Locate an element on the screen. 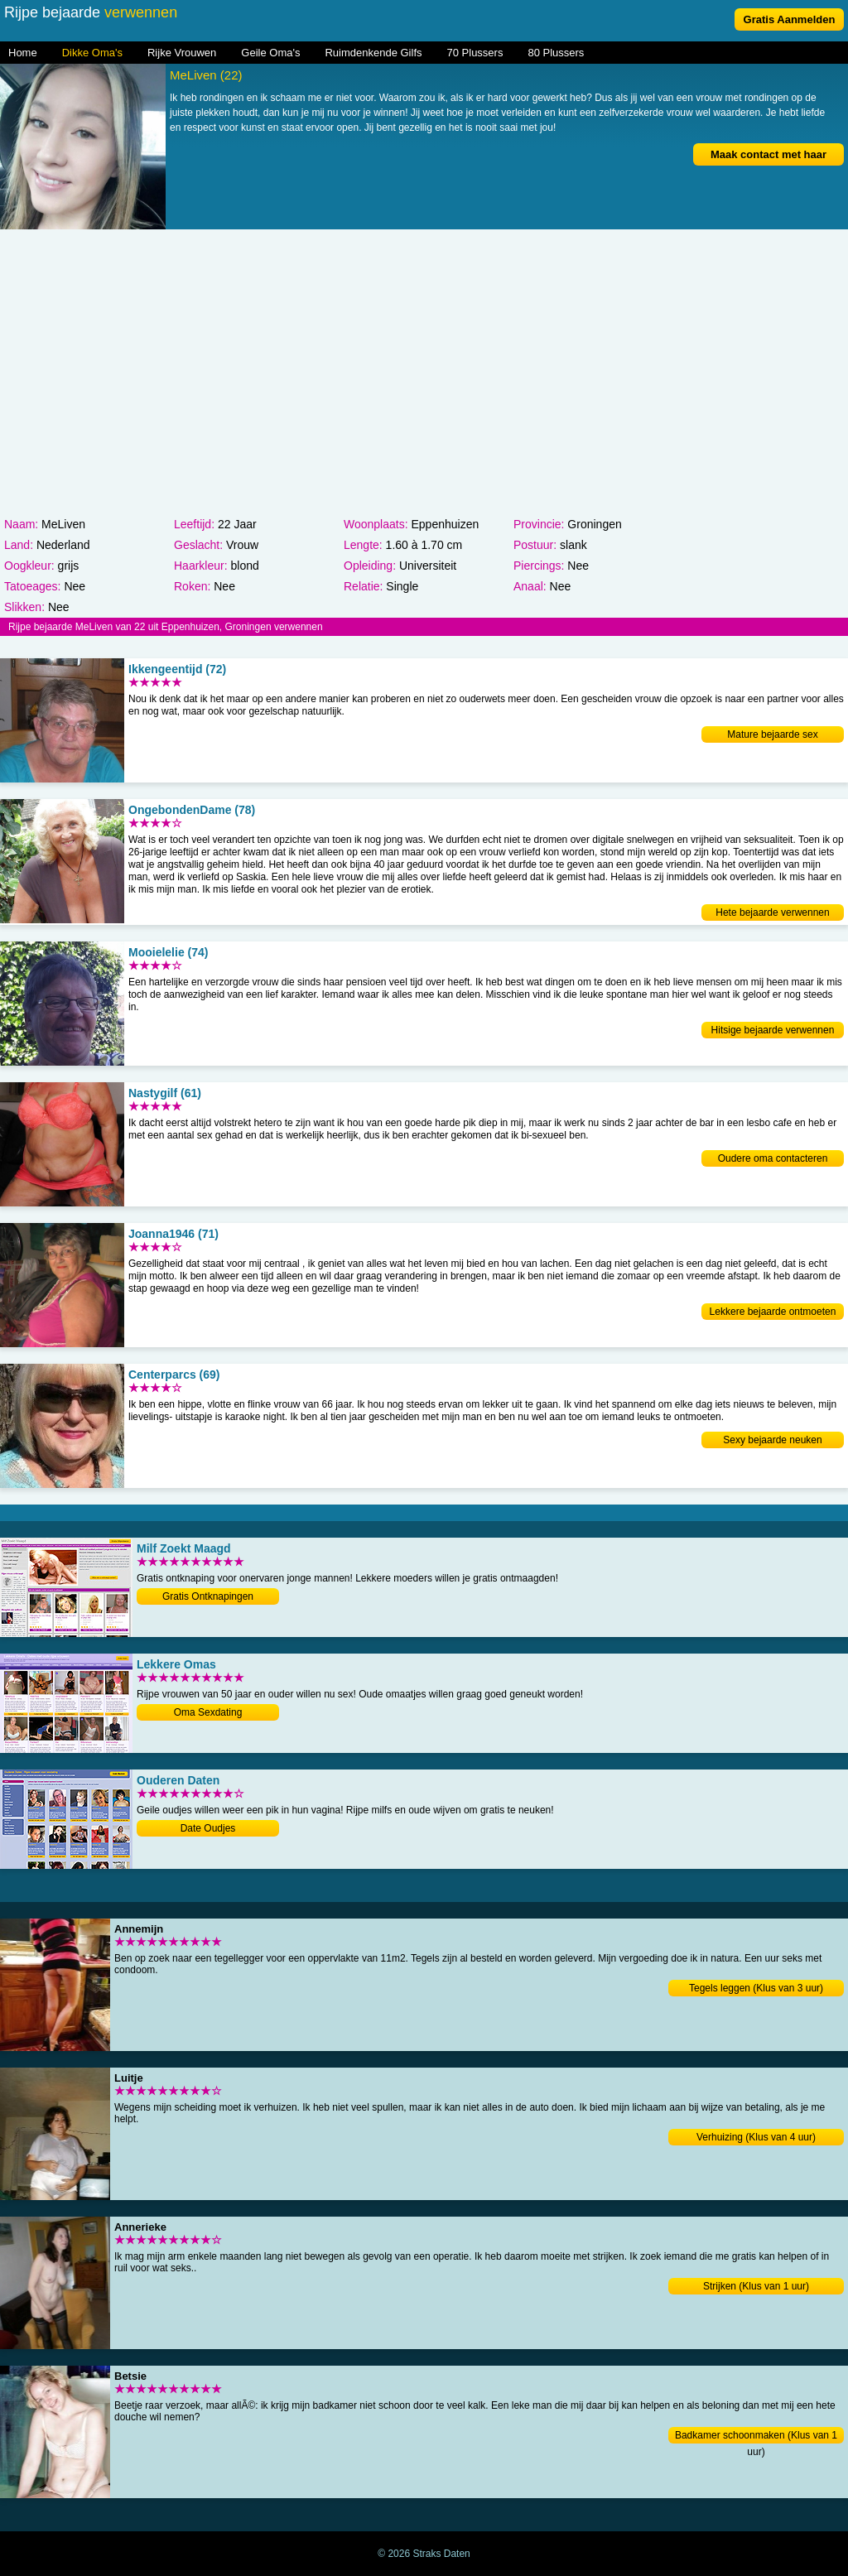  Home is located at coordinates (22, 52).